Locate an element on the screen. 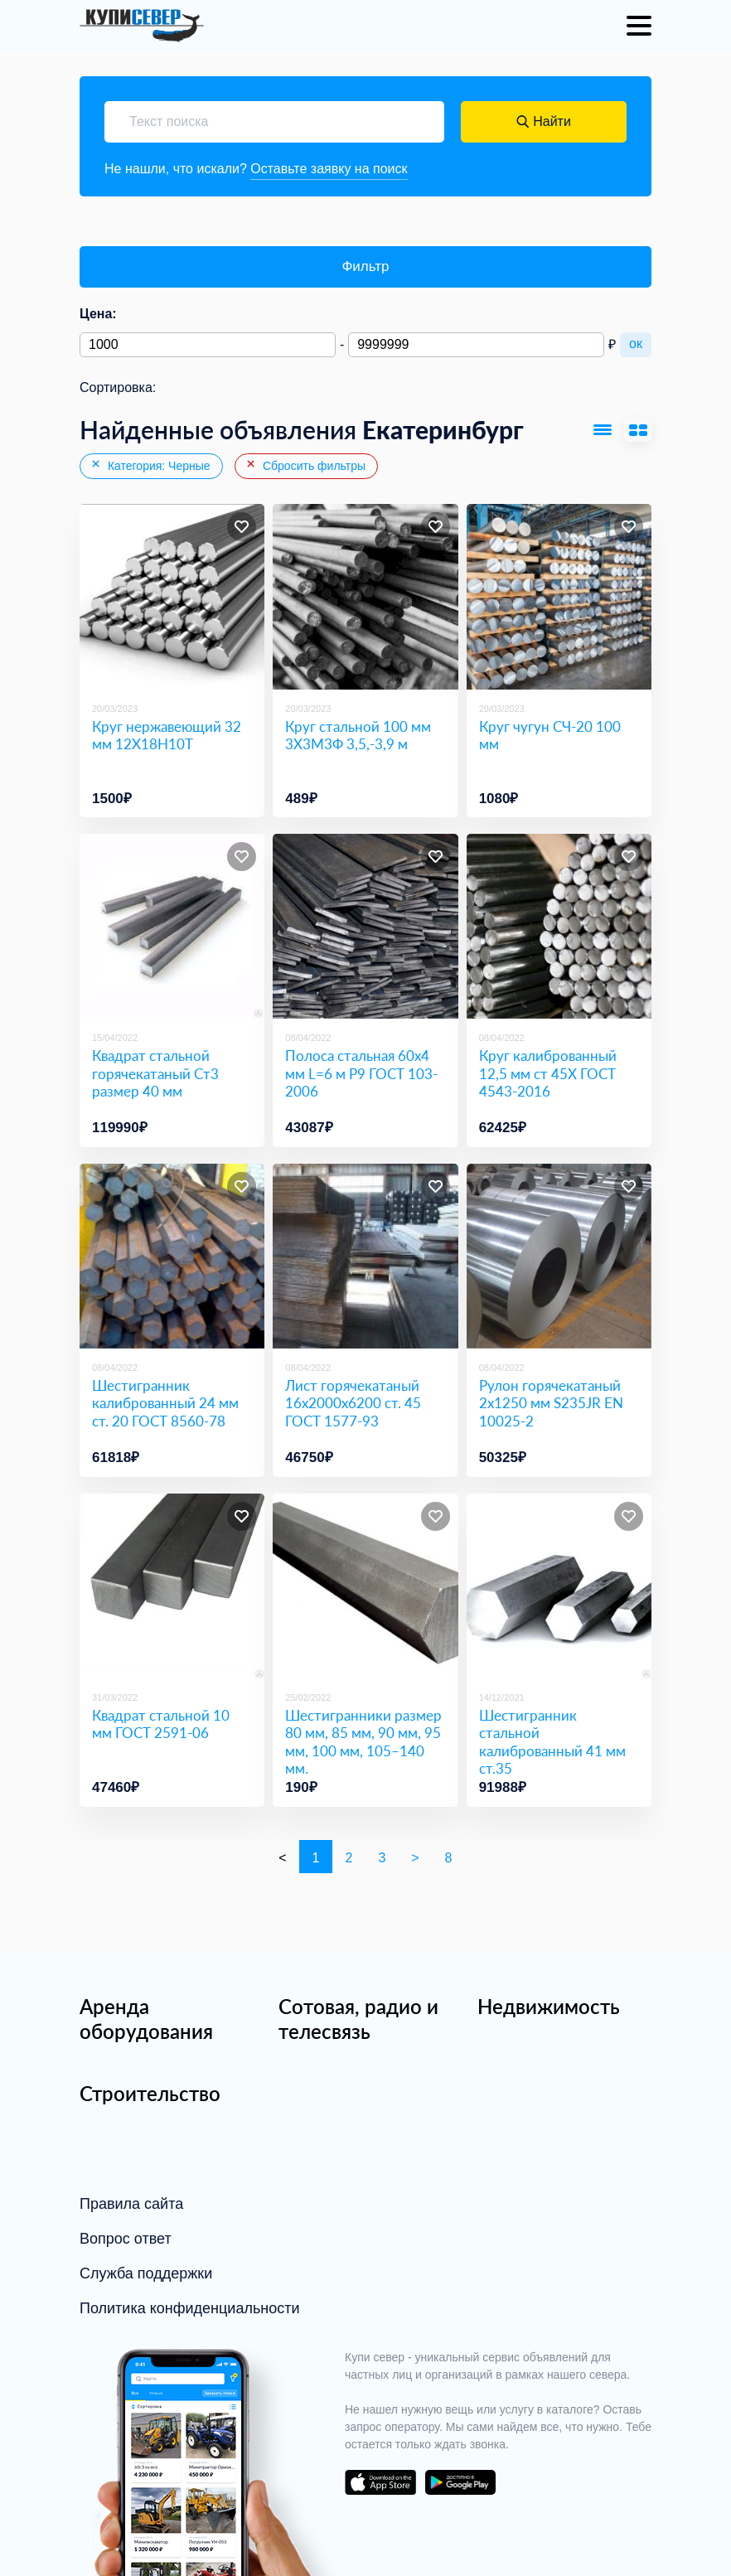 The width and height of the screenshot is (731, 2576). Строительство is located at coordinates (150, 2093).